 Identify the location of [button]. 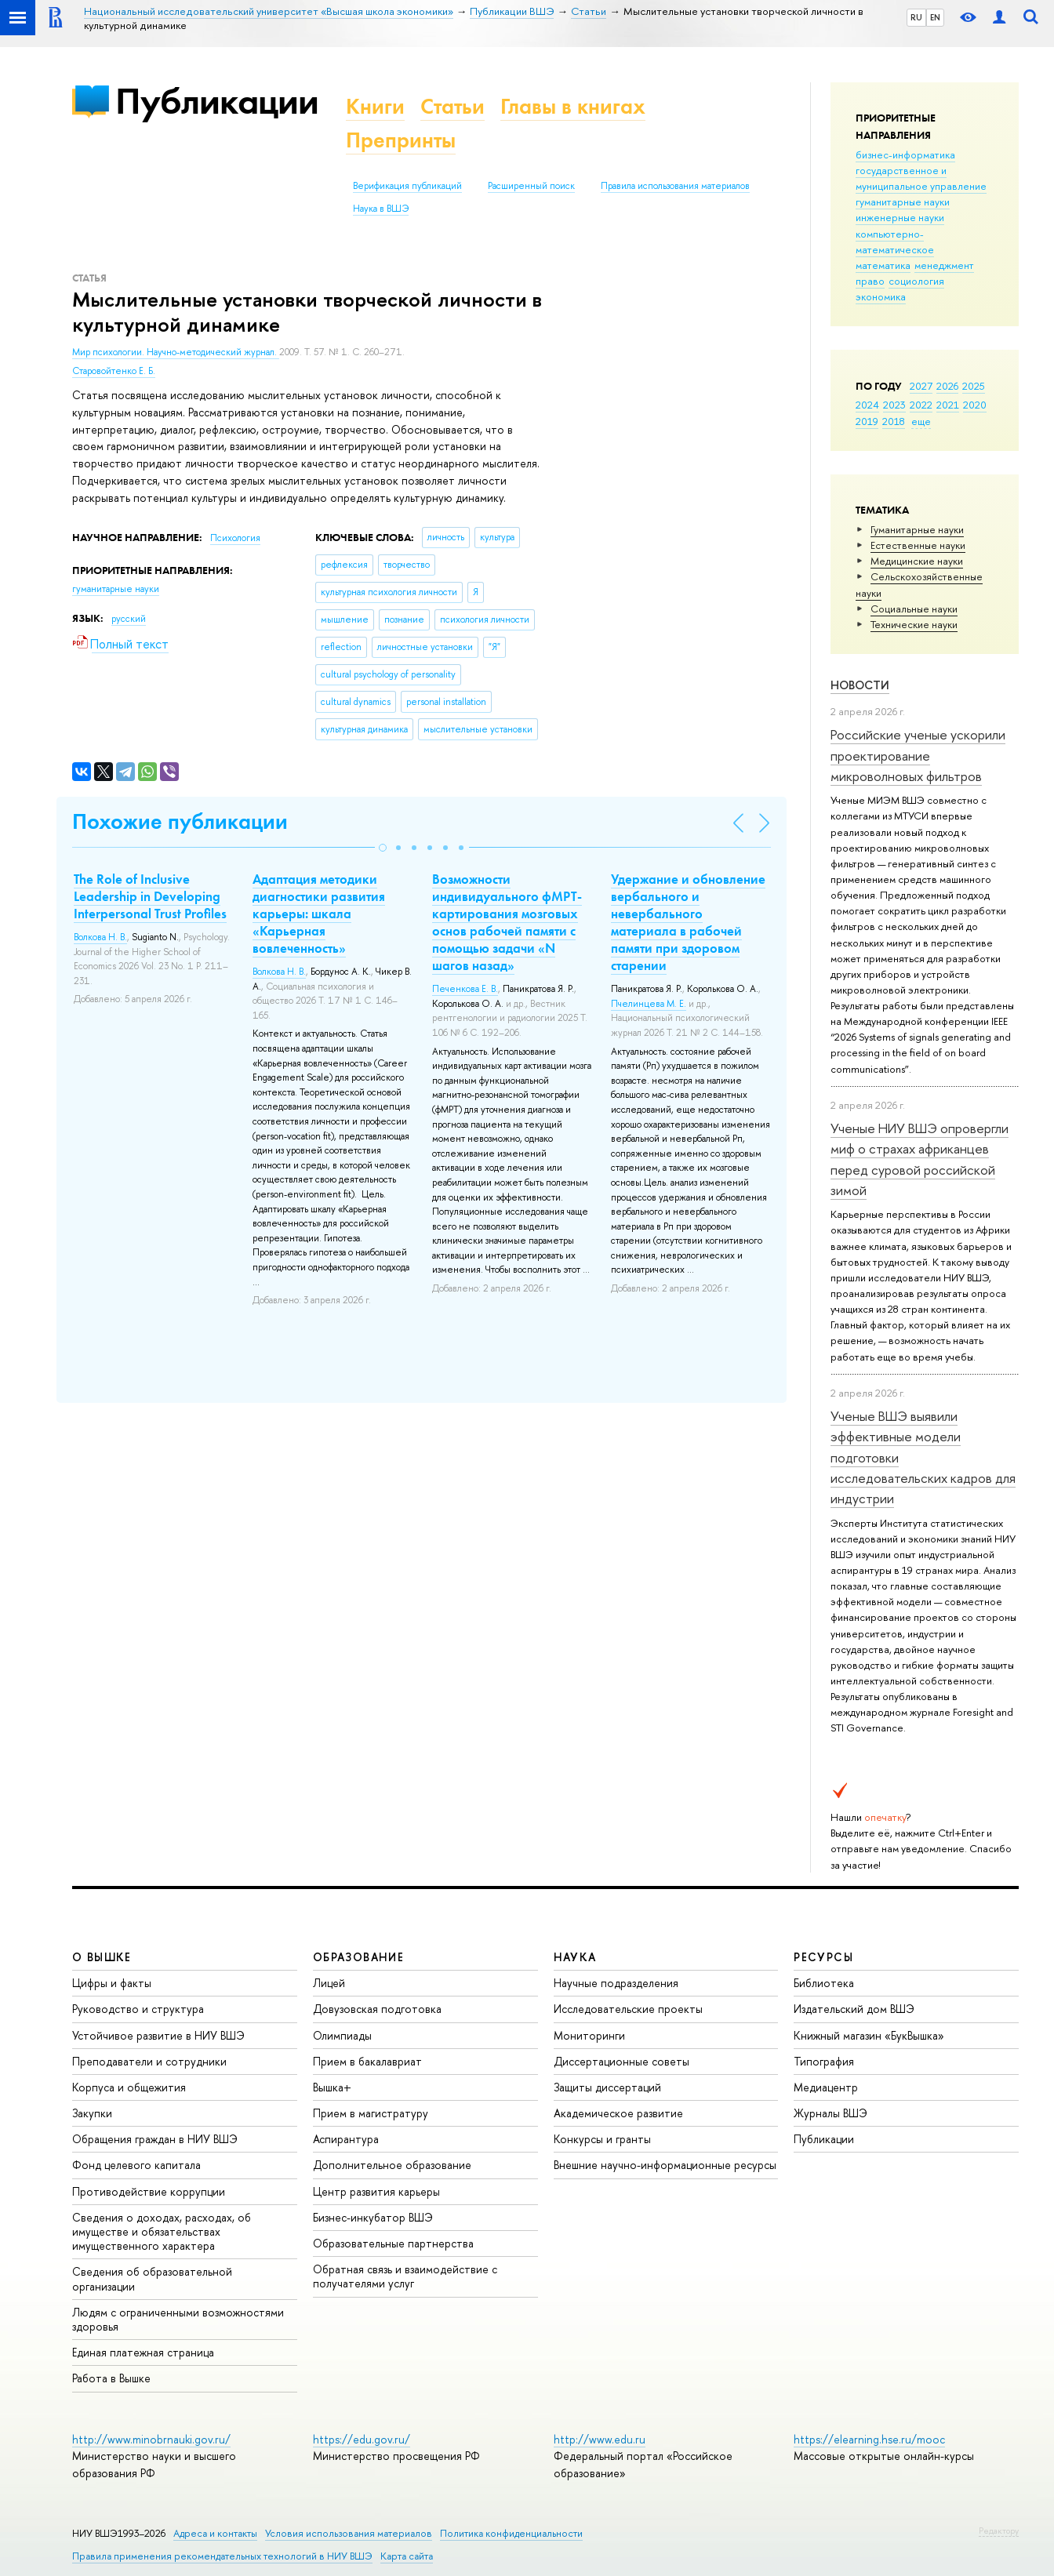
(383, 848).